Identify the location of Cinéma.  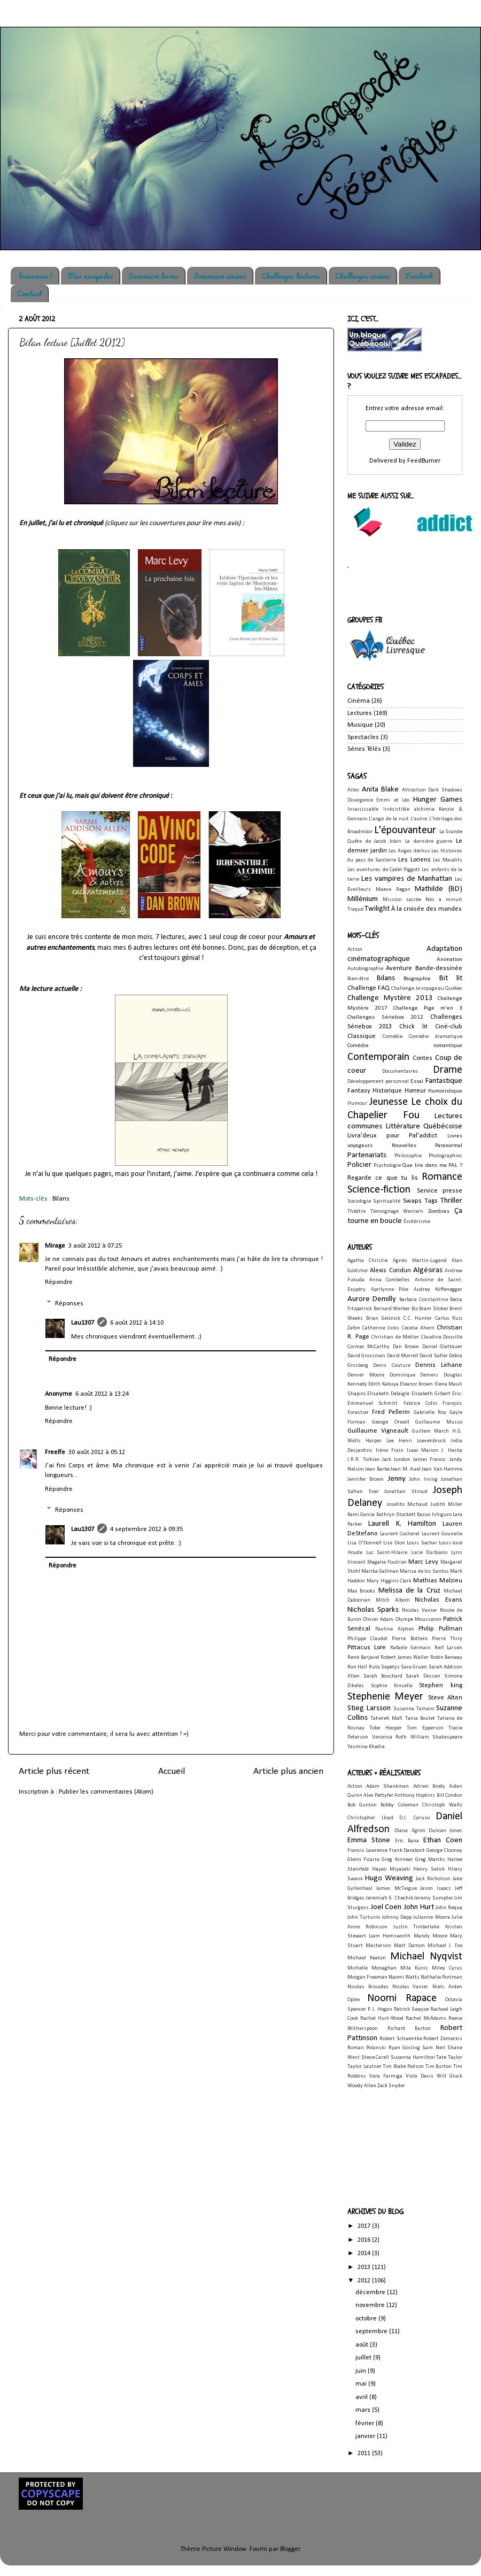
(358, 701).